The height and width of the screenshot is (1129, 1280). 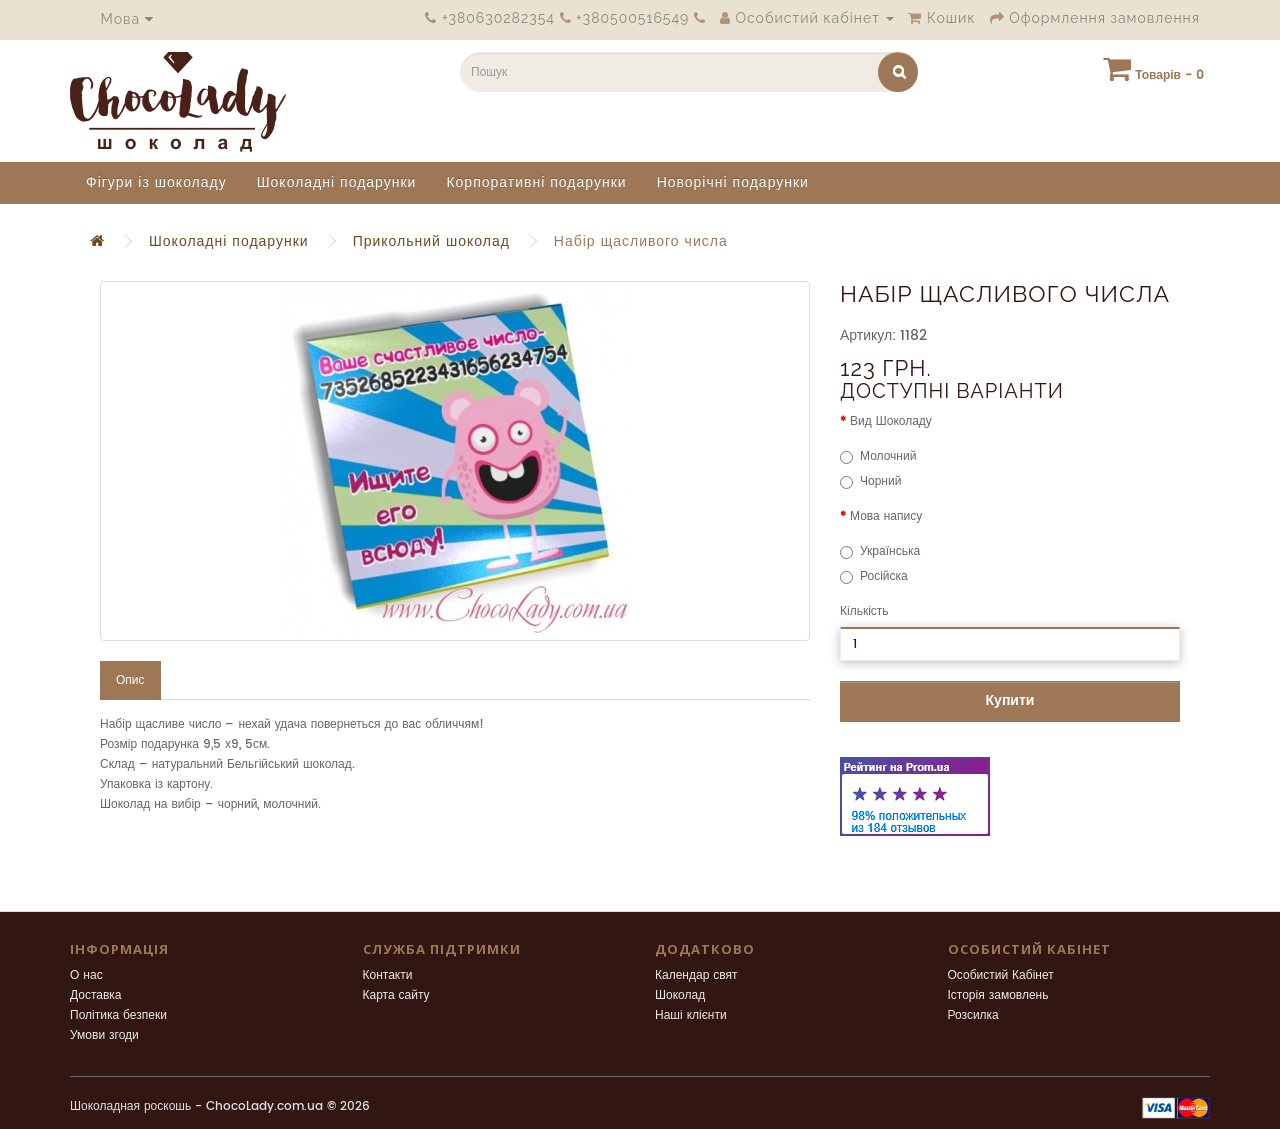 I want to click on Доставка, so click(x=96, y=995).